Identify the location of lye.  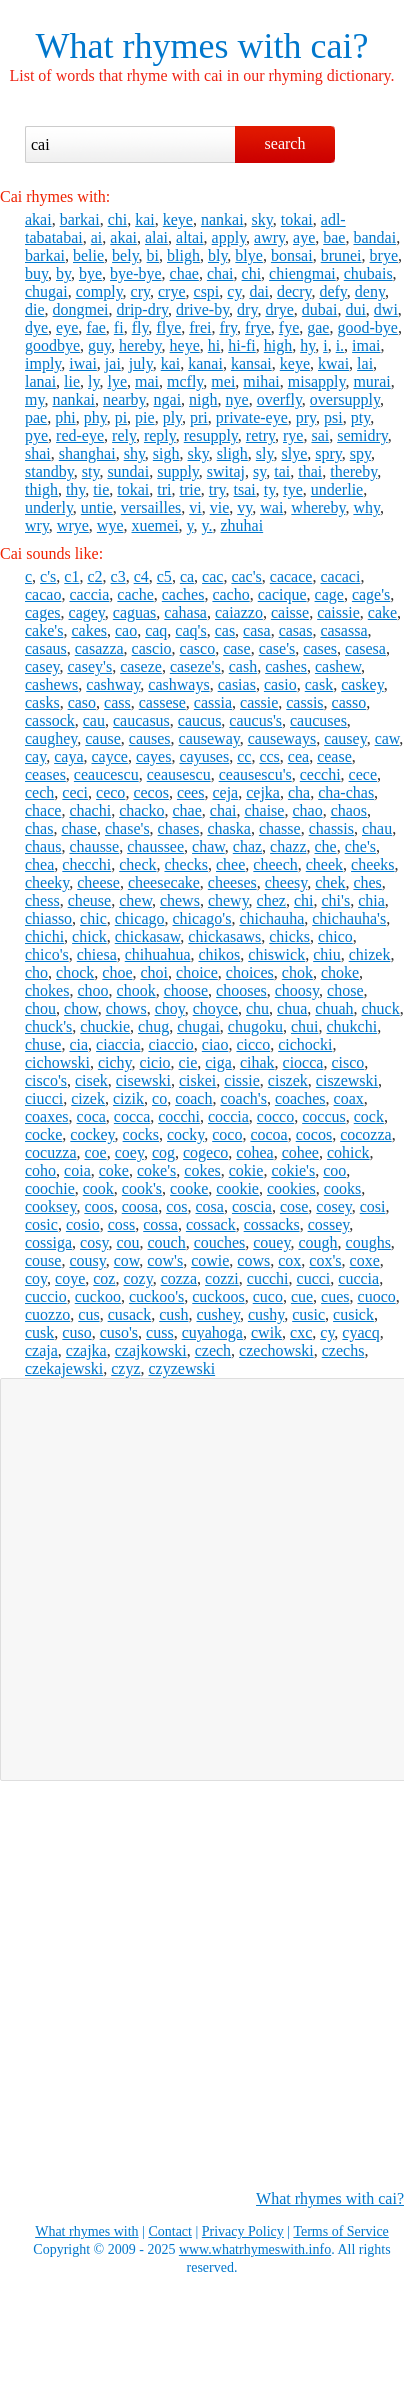
(118, 381).